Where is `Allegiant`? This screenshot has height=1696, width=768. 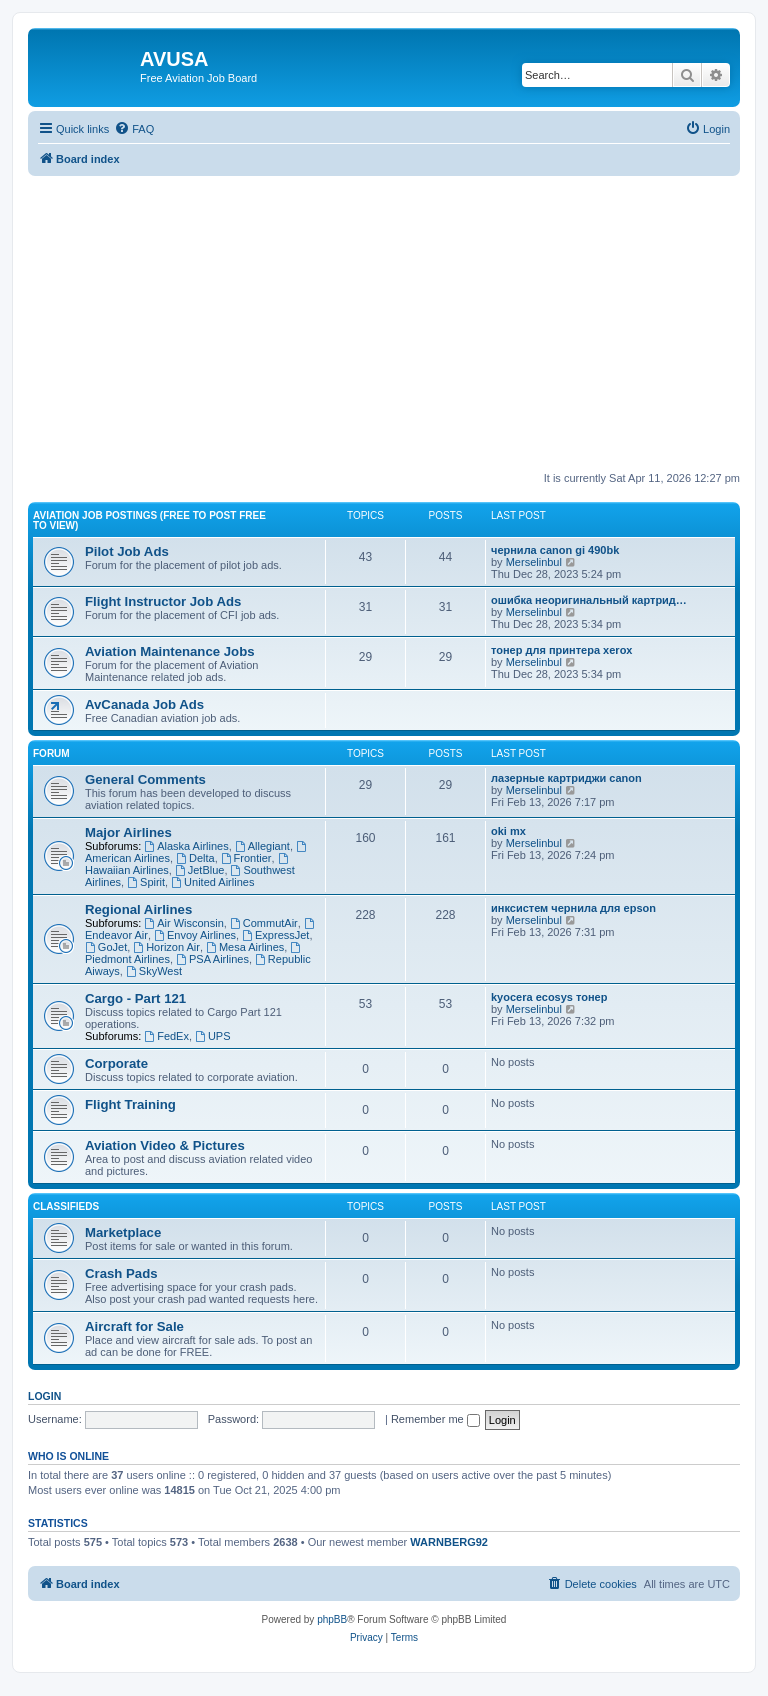
Allegiant is located at coordinates (262, 846).